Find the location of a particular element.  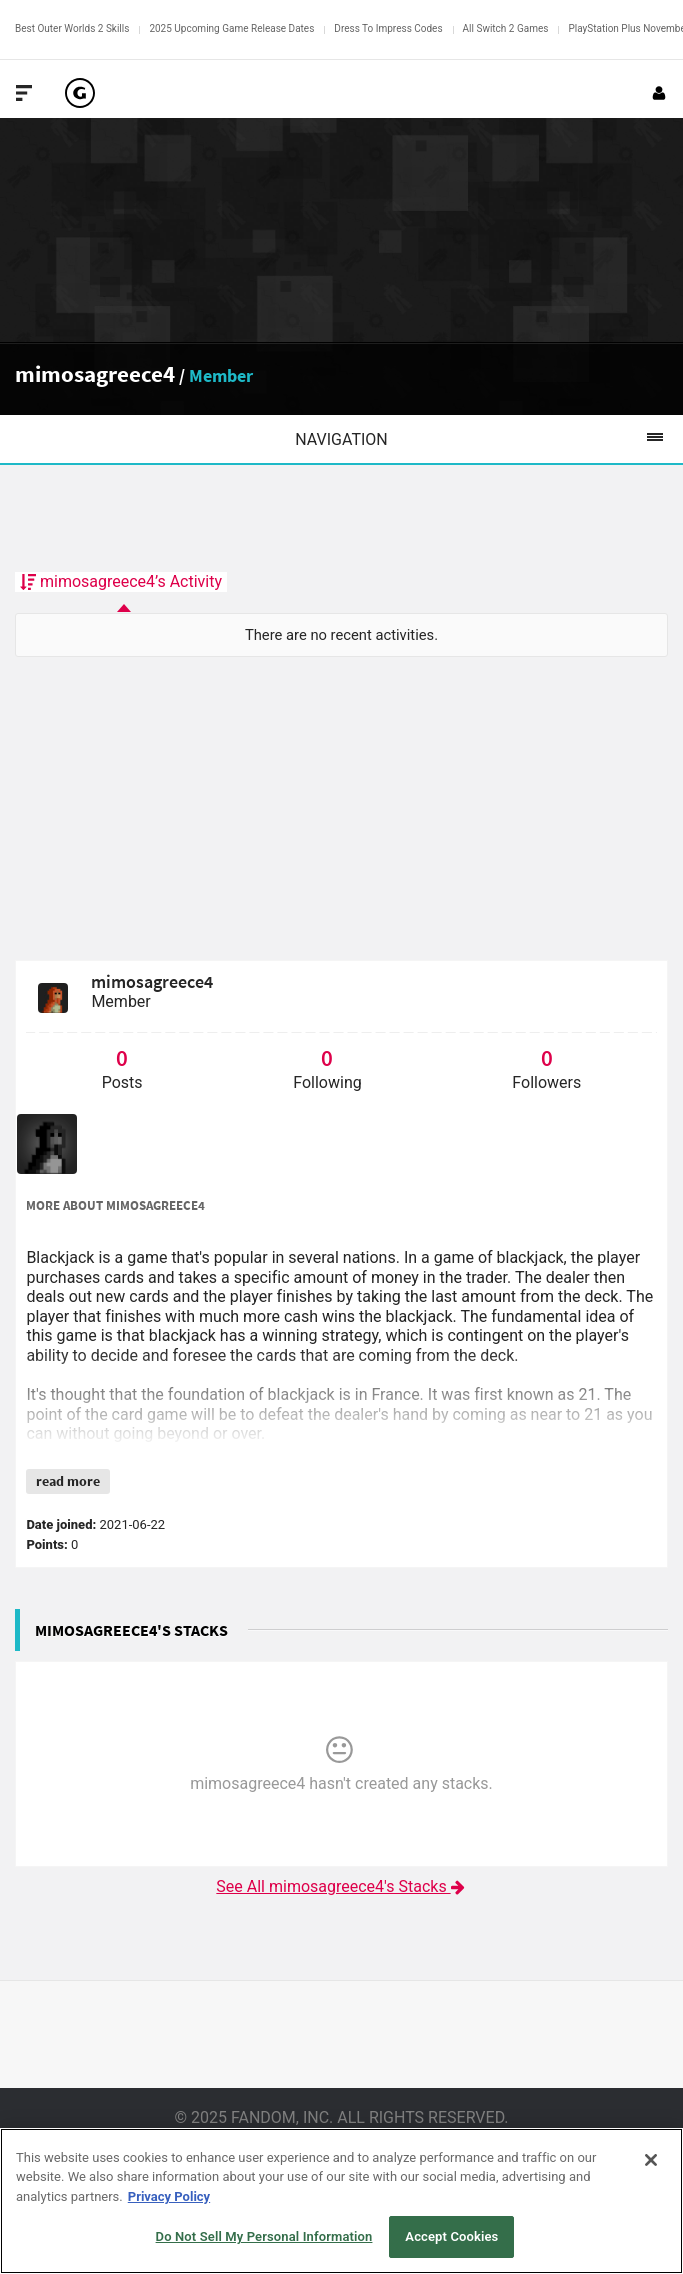

2025 Upcoming Game Release Dates is located at coordinates (231, 28).